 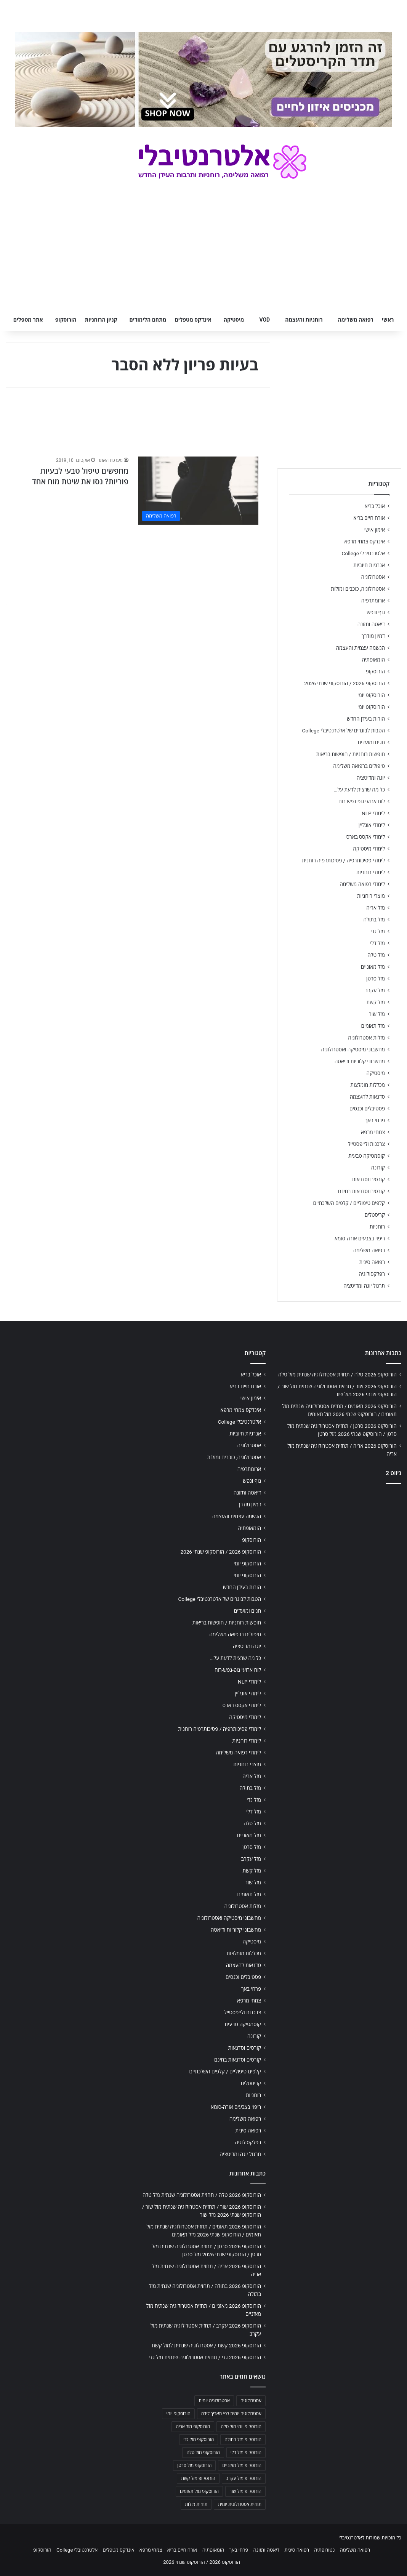 I want to click on מכללות מומלצות, so click(x=368, y=1085).